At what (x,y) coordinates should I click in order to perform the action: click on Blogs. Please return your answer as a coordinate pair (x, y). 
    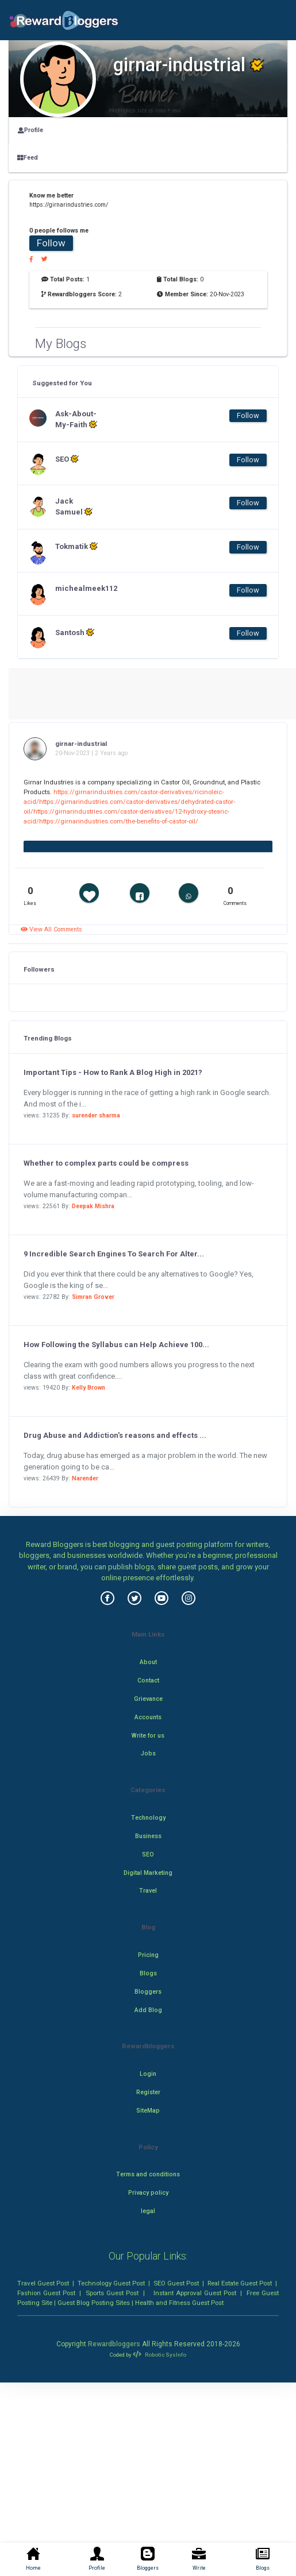
    Looking at the image, I should click on (148, 1973).